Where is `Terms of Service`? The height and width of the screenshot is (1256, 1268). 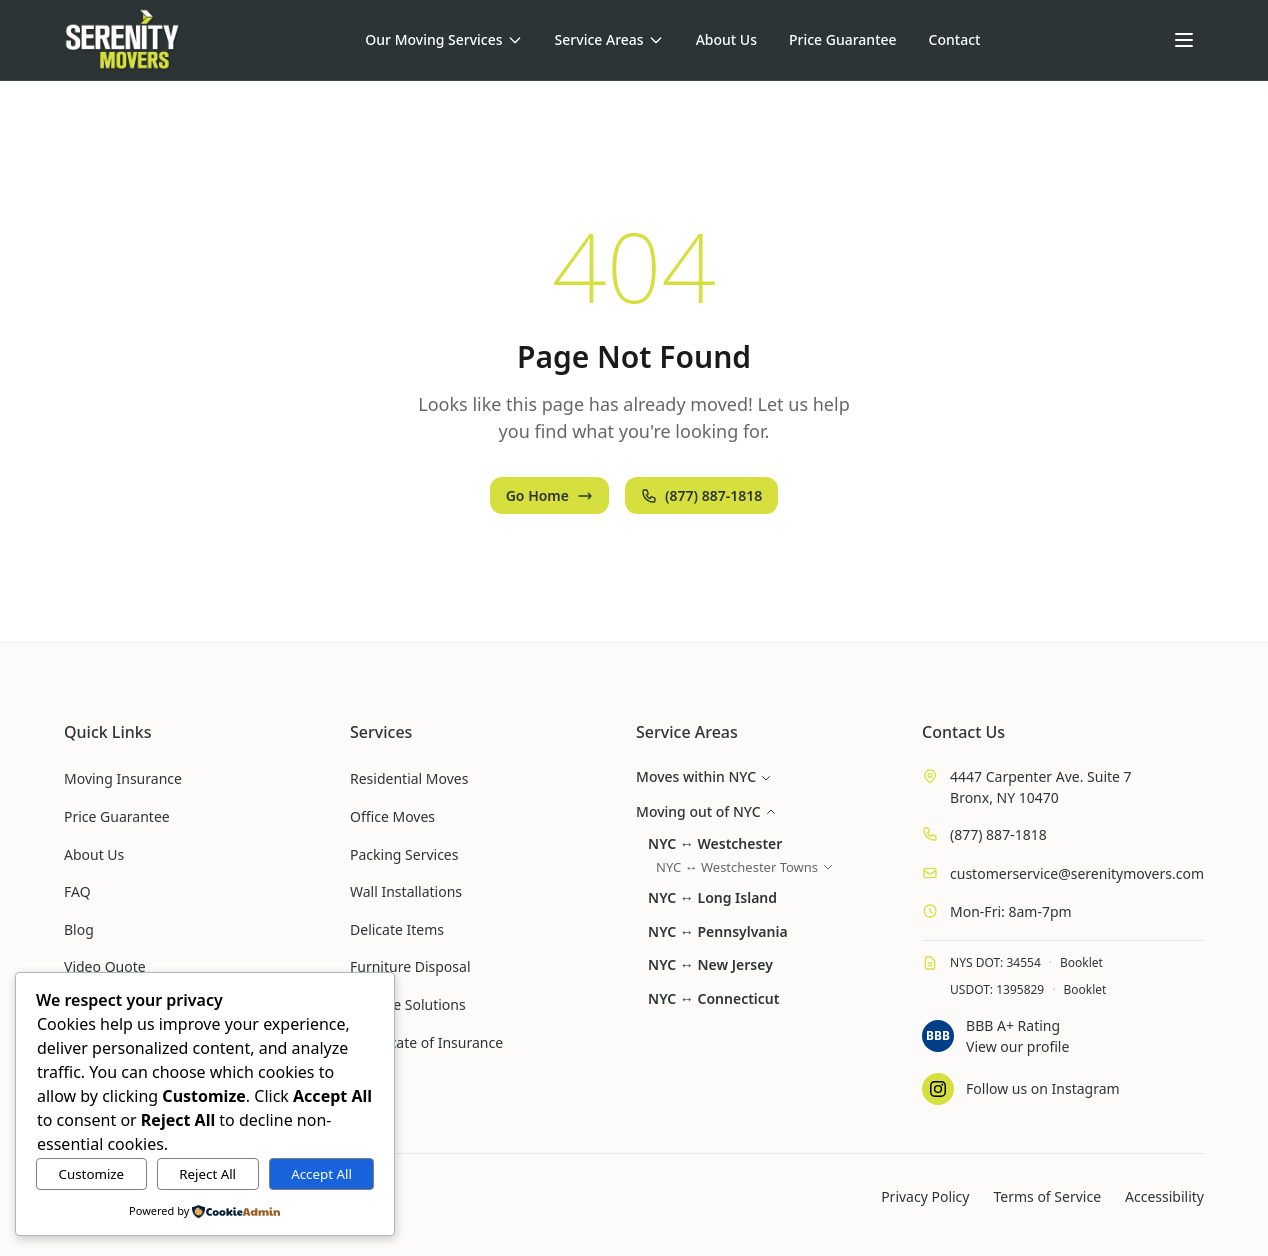 Terms of Service is located at coordinates (1047, 1196).